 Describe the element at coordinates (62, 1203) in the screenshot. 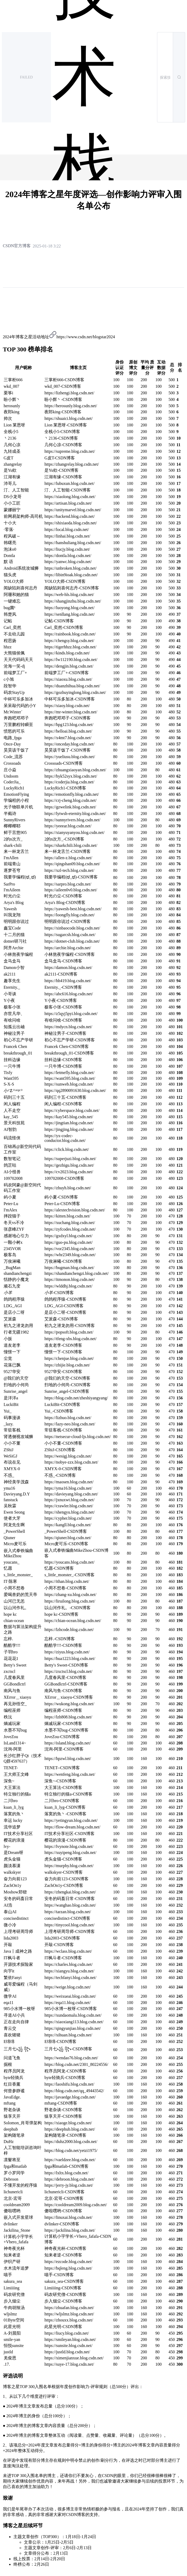

I see `Peter-Lu-CSDN博客` at that location.